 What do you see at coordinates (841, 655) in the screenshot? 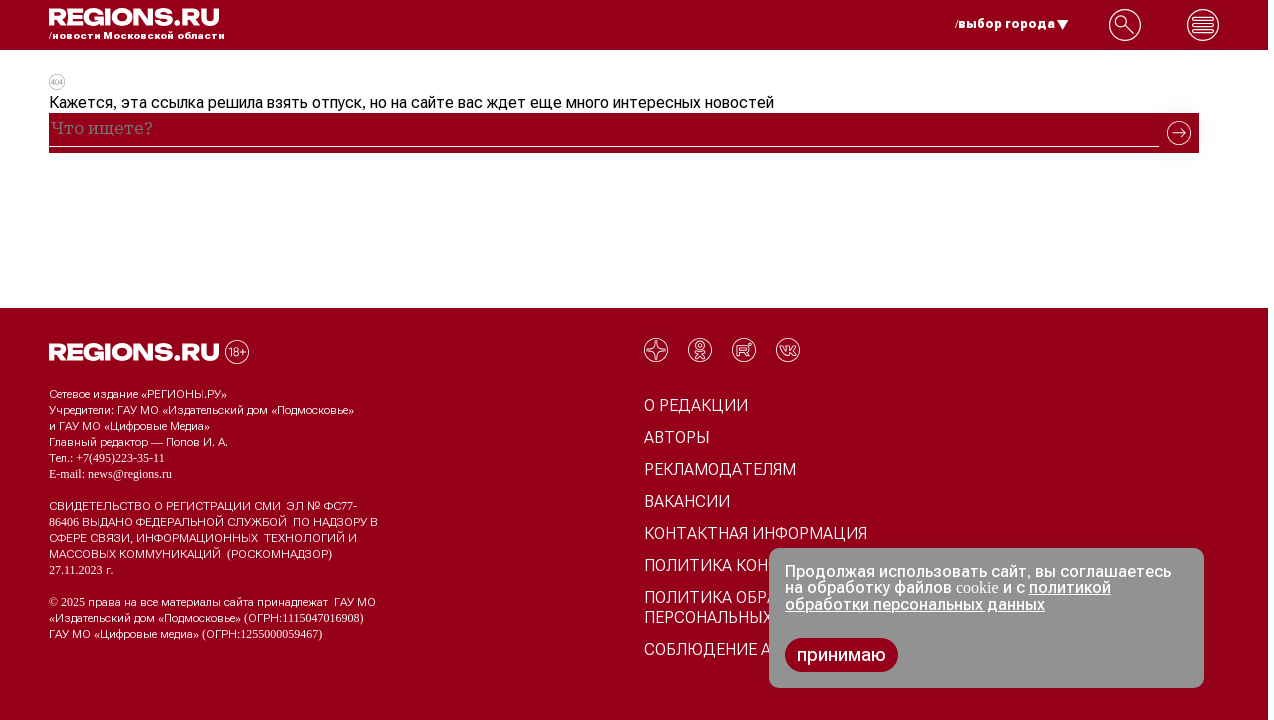
I see `принимаю` at bounding box center [841, 655].